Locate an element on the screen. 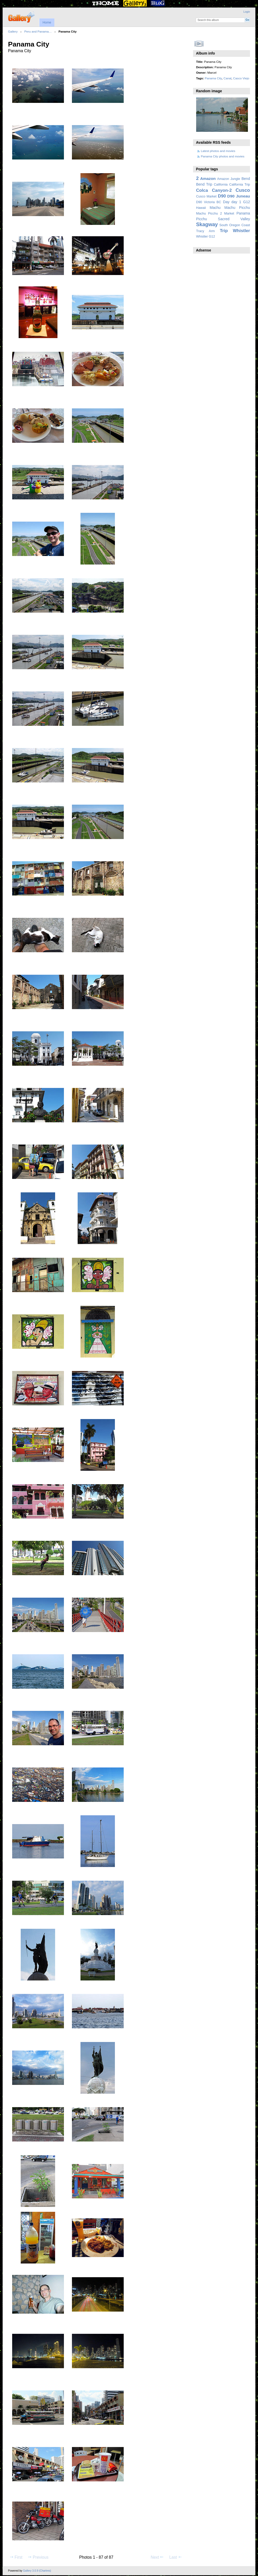 The width and height of the screenshot is (258, 2576). Casco Viejo is located at coordinates (241, 78).